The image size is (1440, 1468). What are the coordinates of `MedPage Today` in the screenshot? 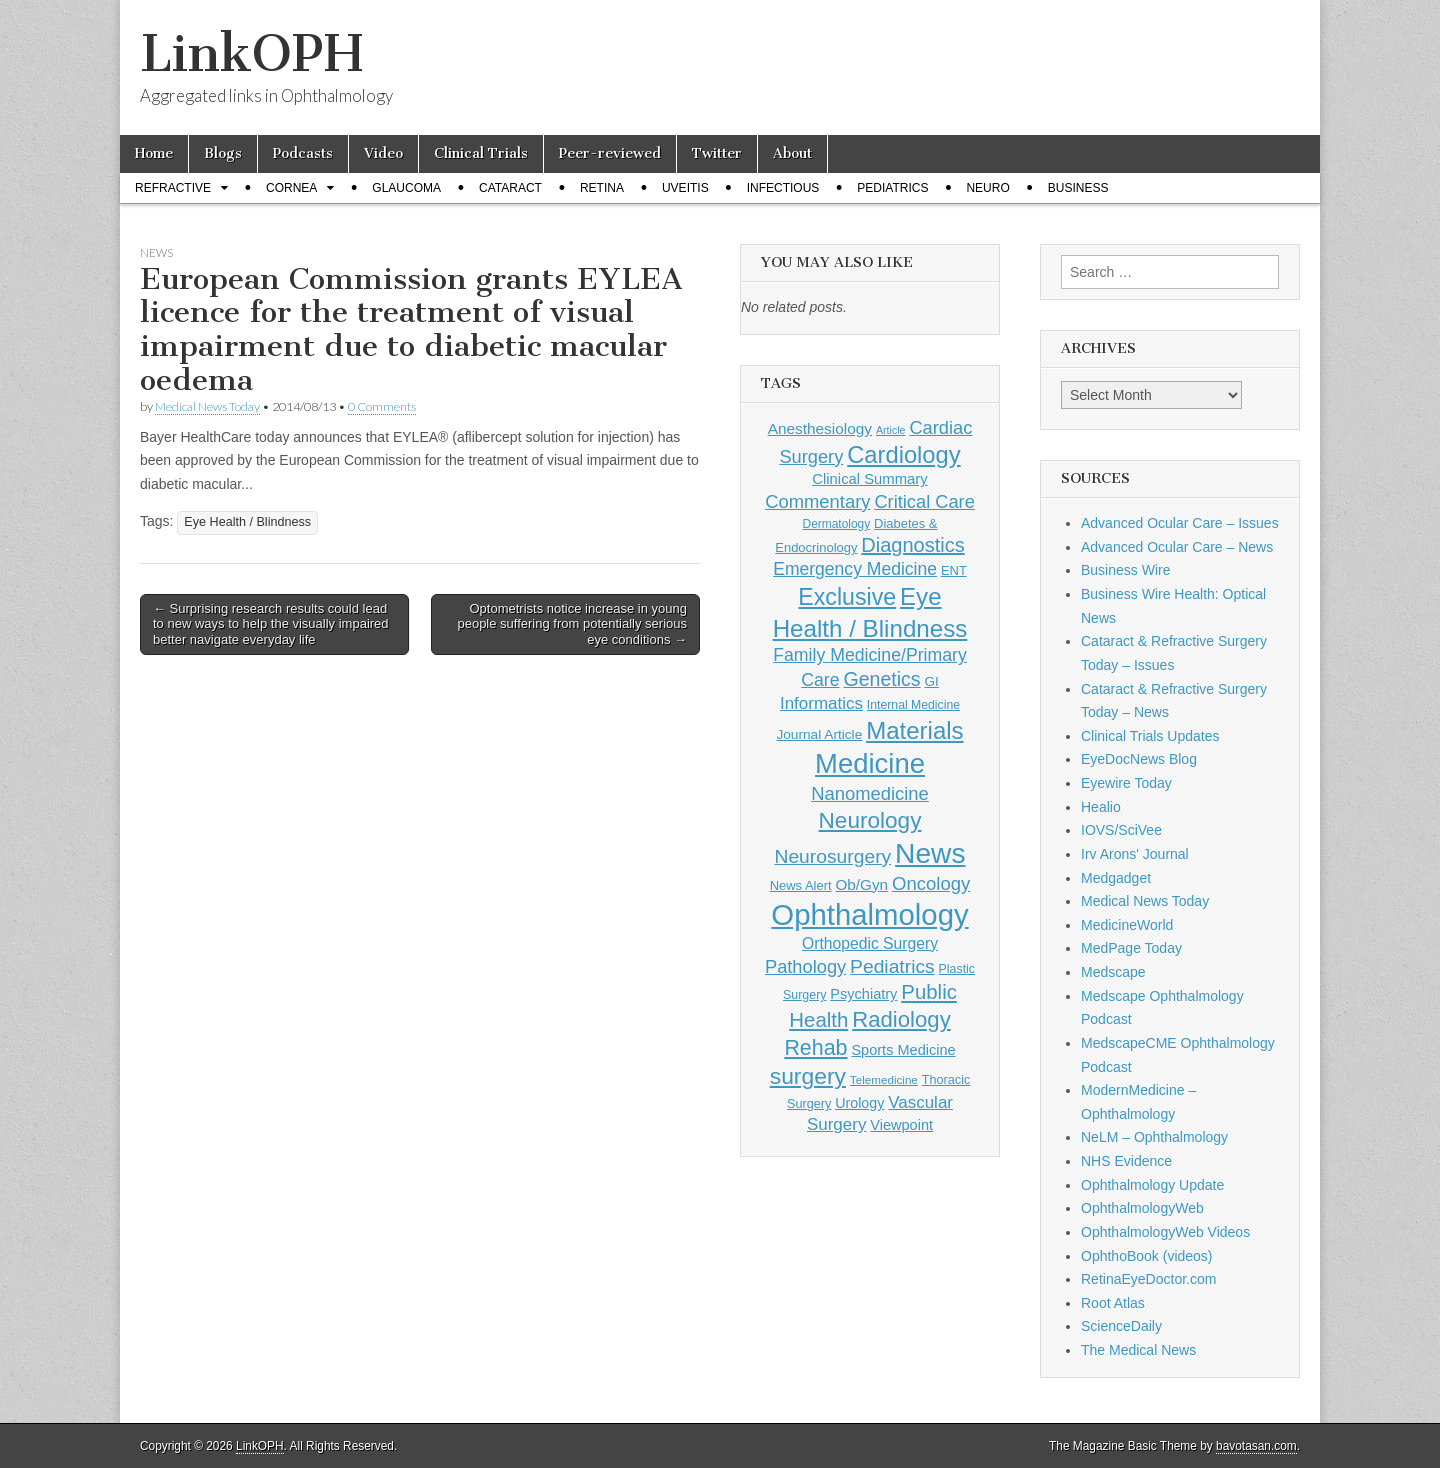 It's located at (1131, 948).